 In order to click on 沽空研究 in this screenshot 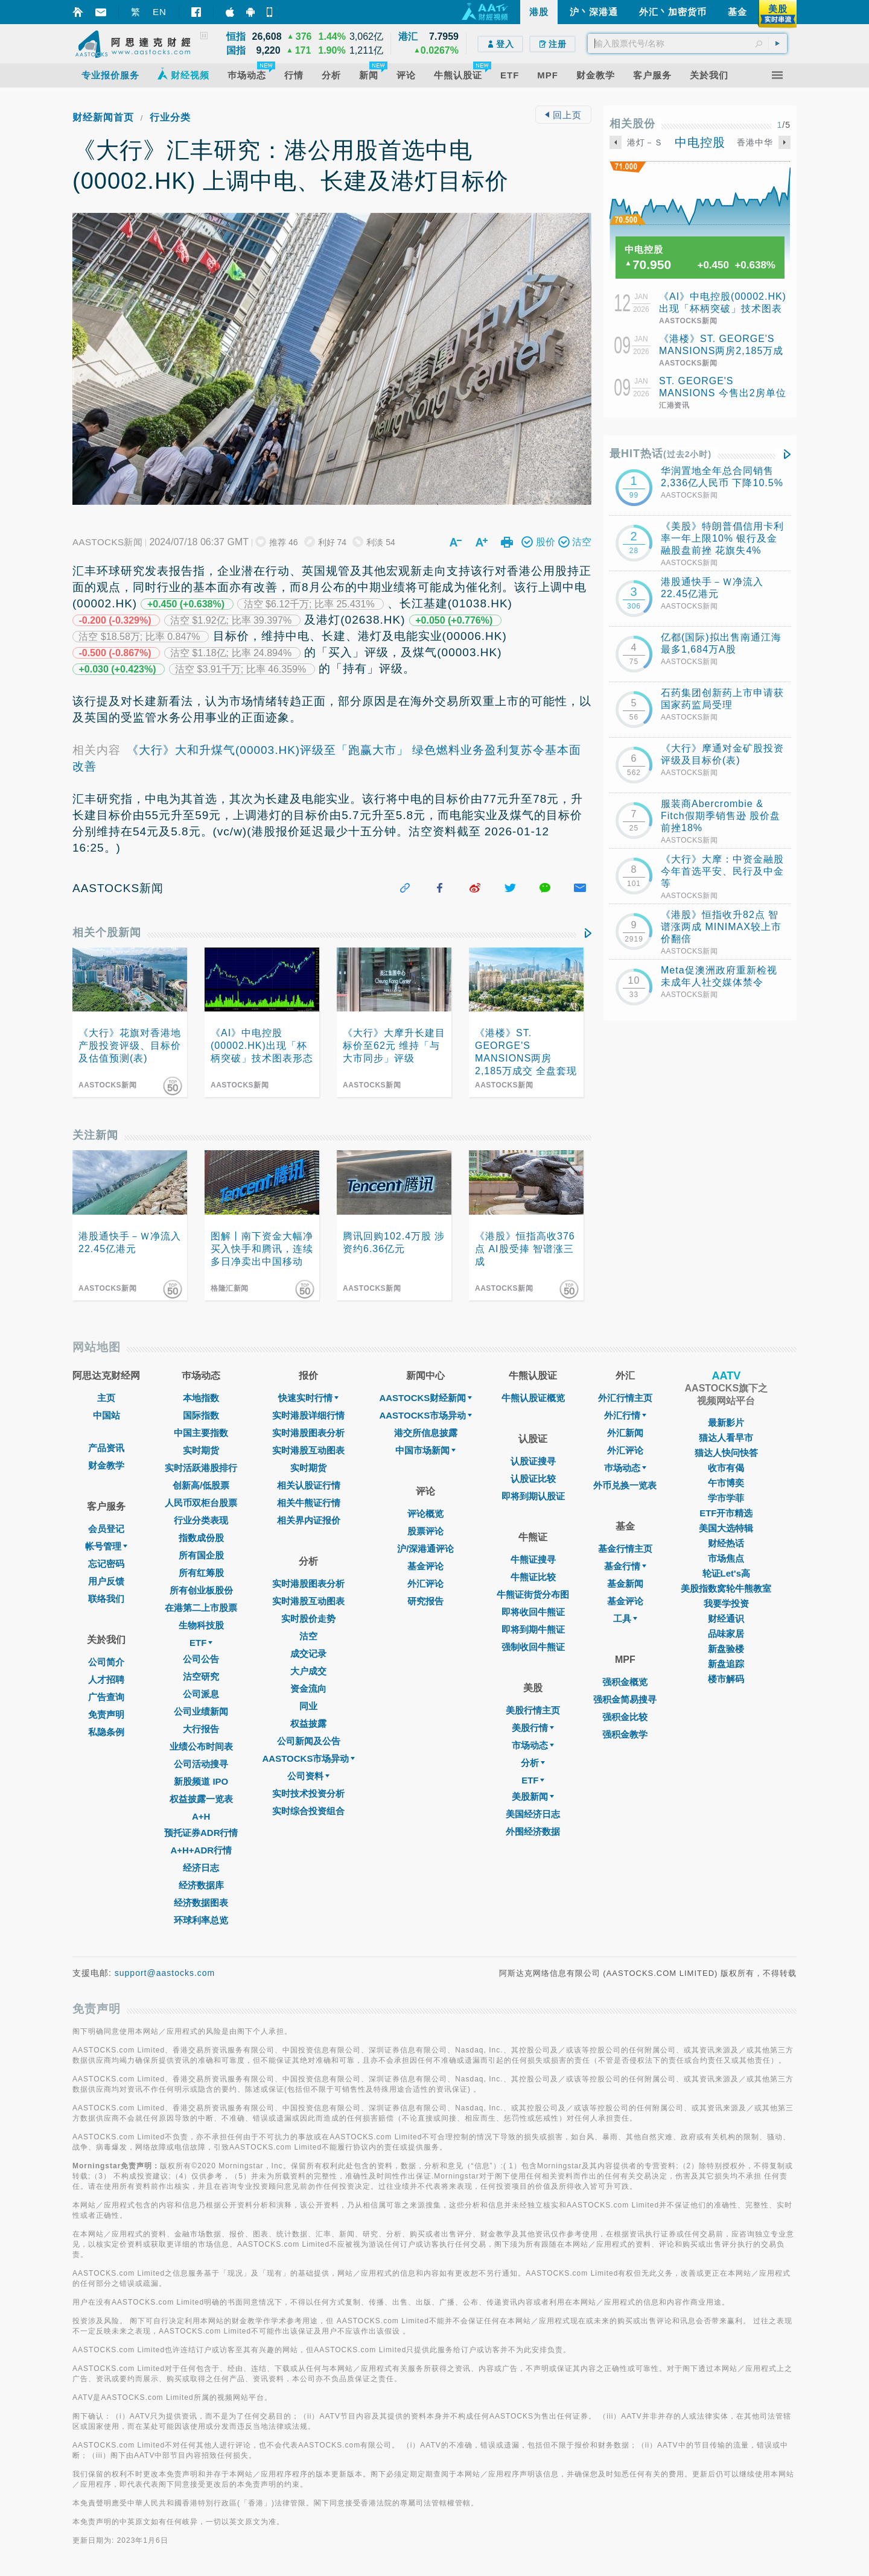, I will do `click(201, 1676)`.